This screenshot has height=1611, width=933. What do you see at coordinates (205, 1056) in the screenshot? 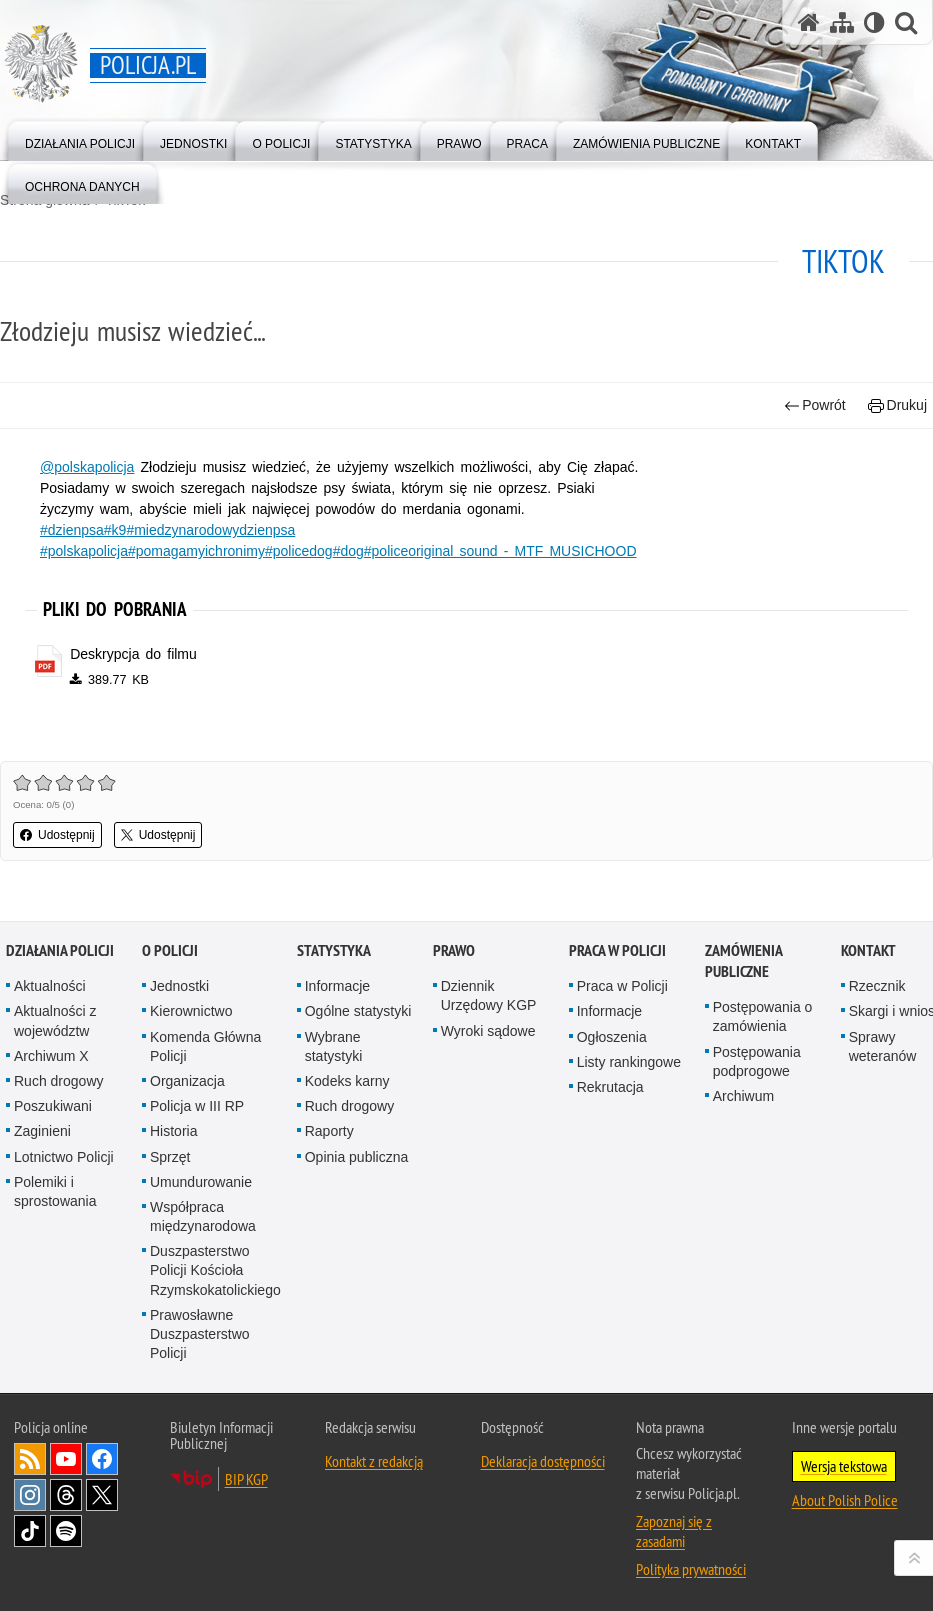
I see `Komenda Główna Policji` at bounding box center [205, 1056].